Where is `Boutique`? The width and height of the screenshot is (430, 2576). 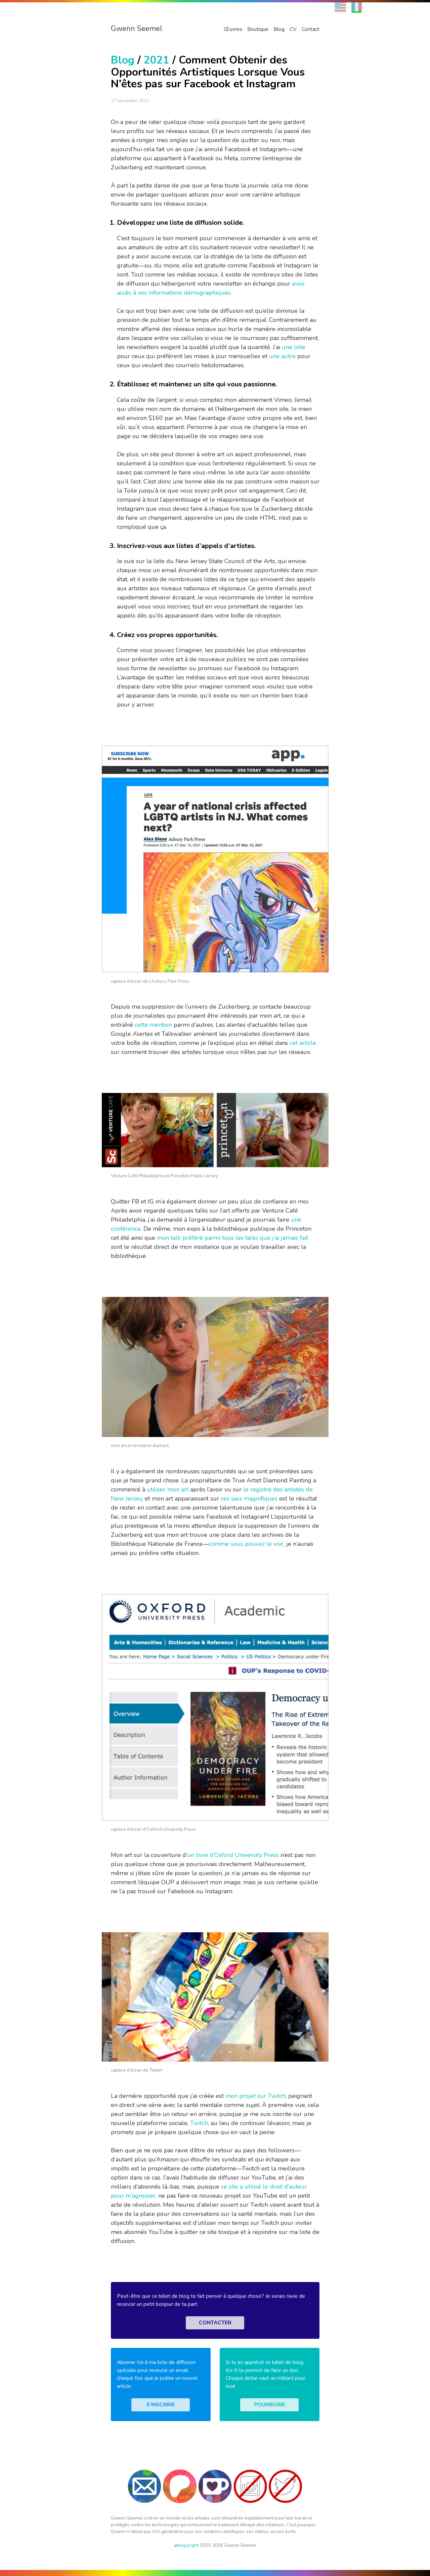 Boutique is located at coordinates (257, 29).